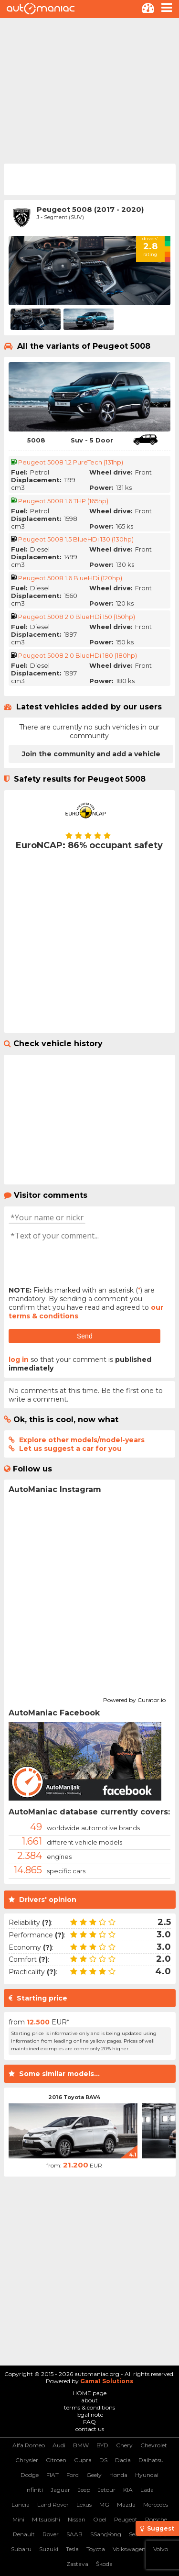 The image size is (179, 2576). I want to click on Ford, so click(72, 2474).